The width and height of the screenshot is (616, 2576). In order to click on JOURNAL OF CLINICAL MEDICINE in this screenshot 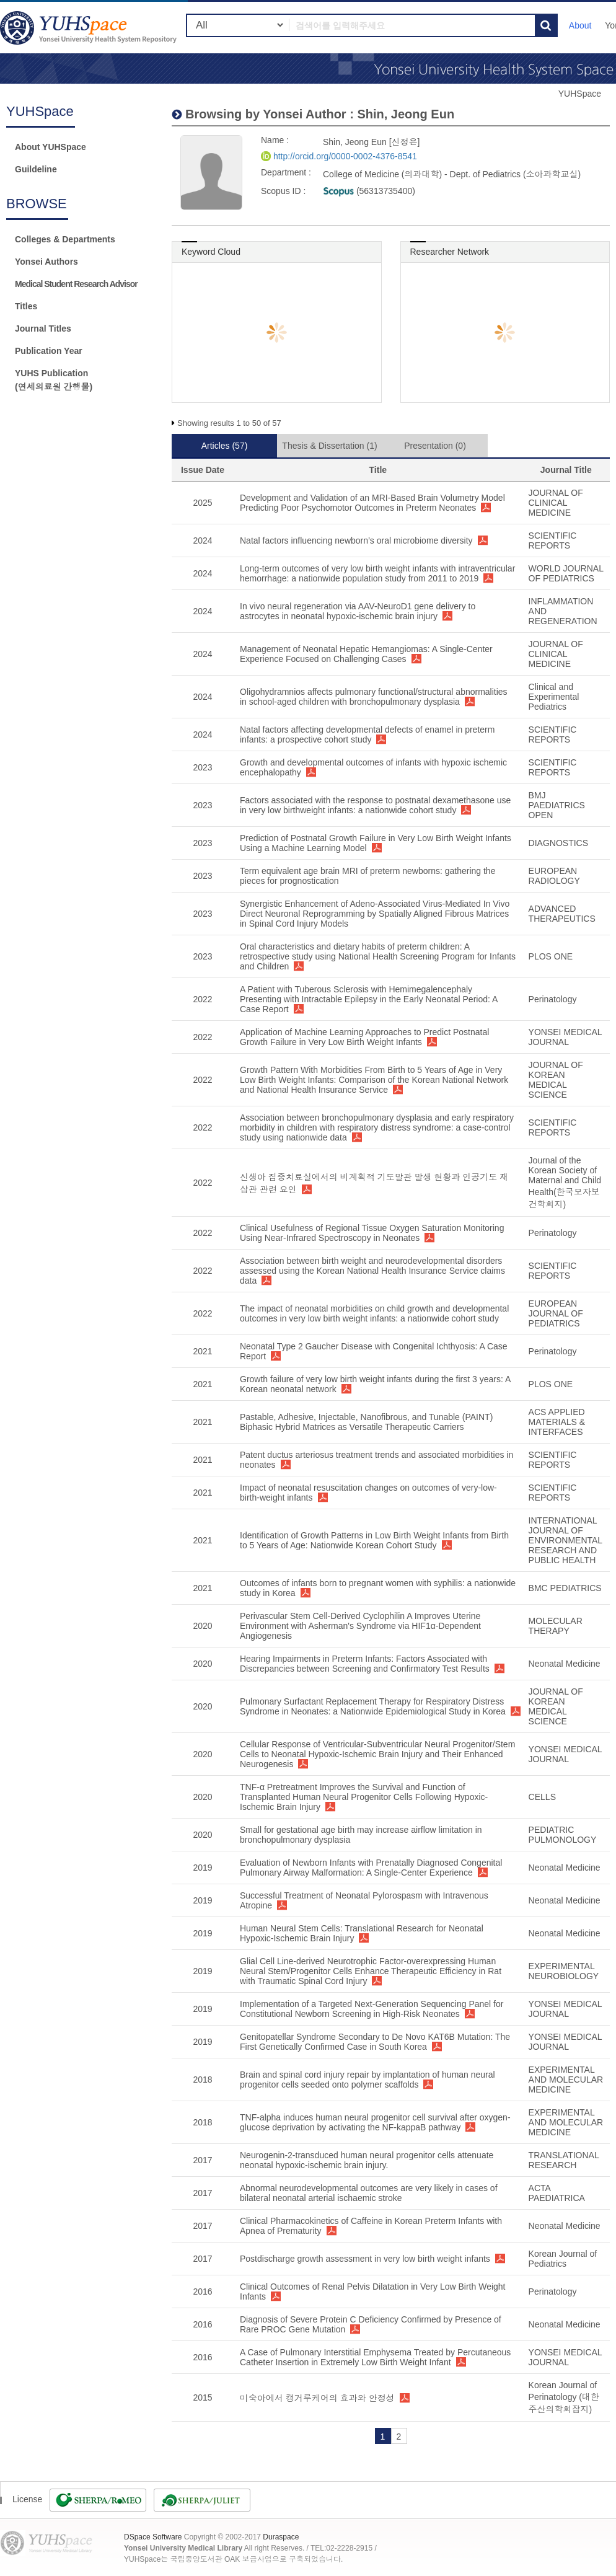, I will do `click(556, 503)`.